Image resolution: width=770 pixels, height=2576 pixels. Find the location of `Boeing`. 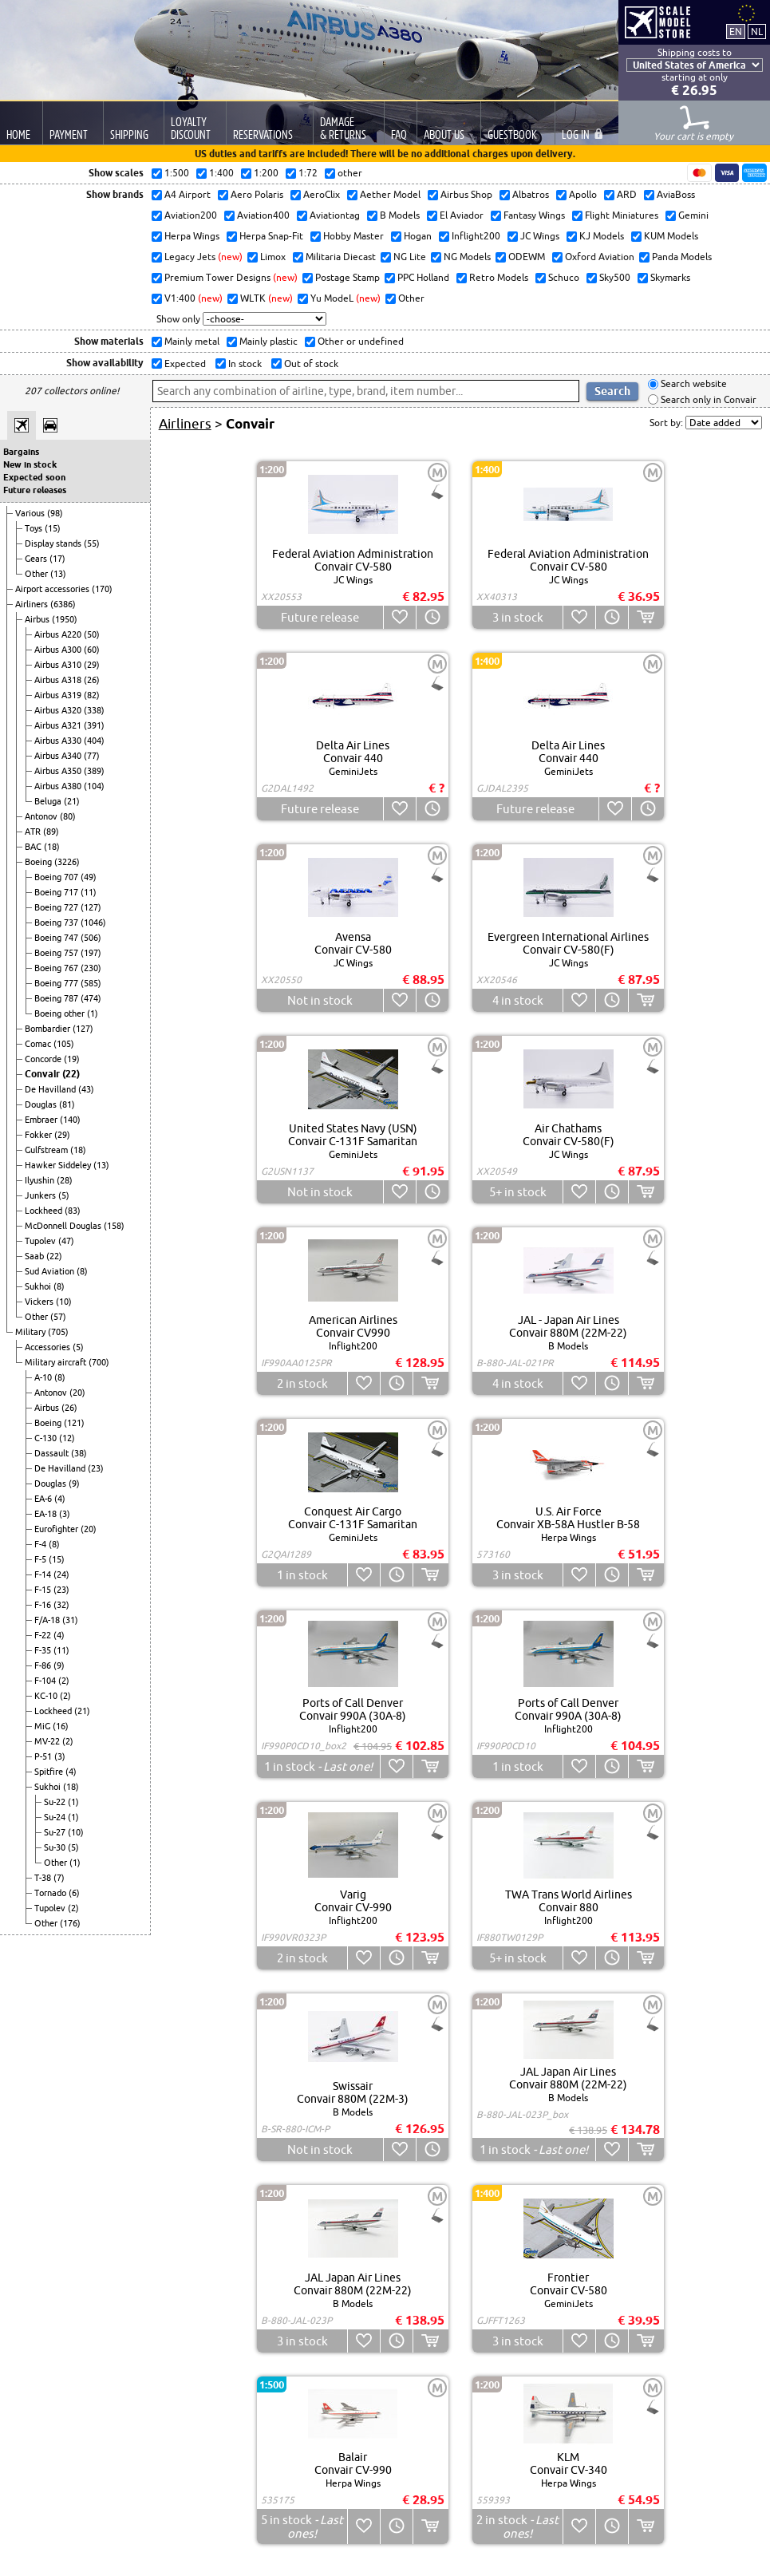

Boeing is located at coordinates (39, 862).